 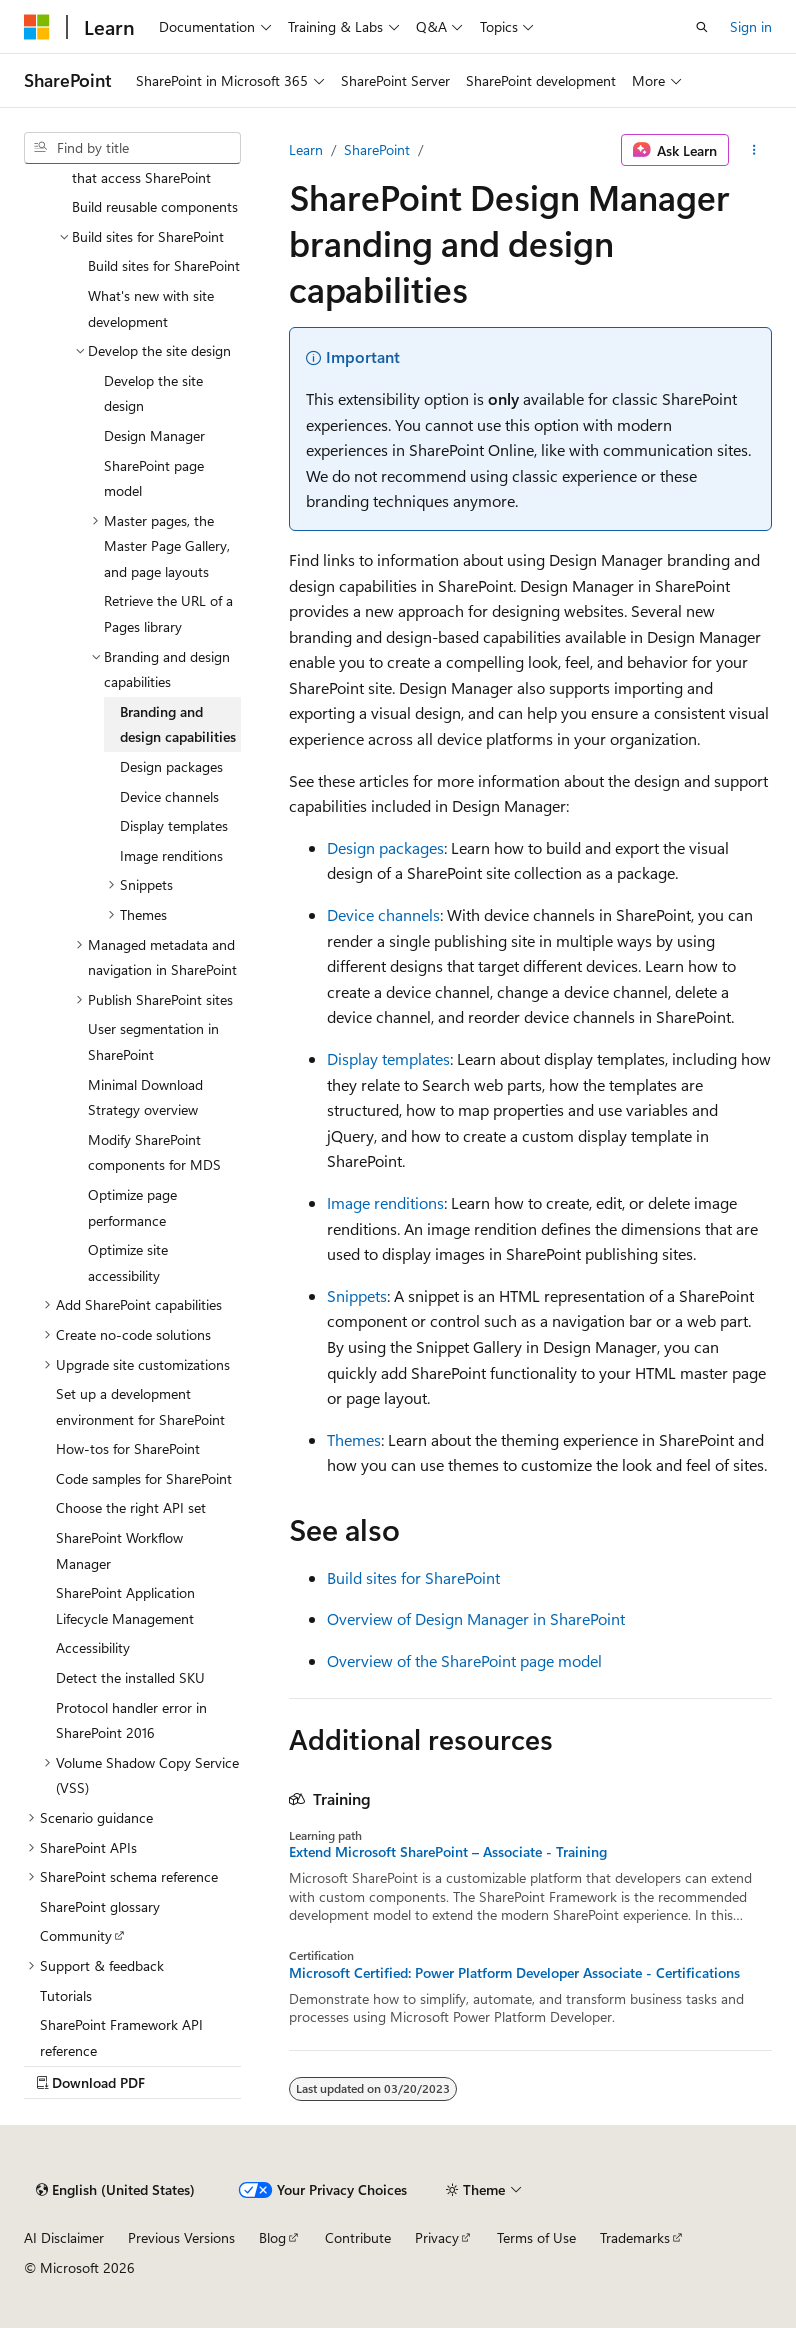 I want to click on Choose the right API set [treeitem], so click(x=131, y=1507).